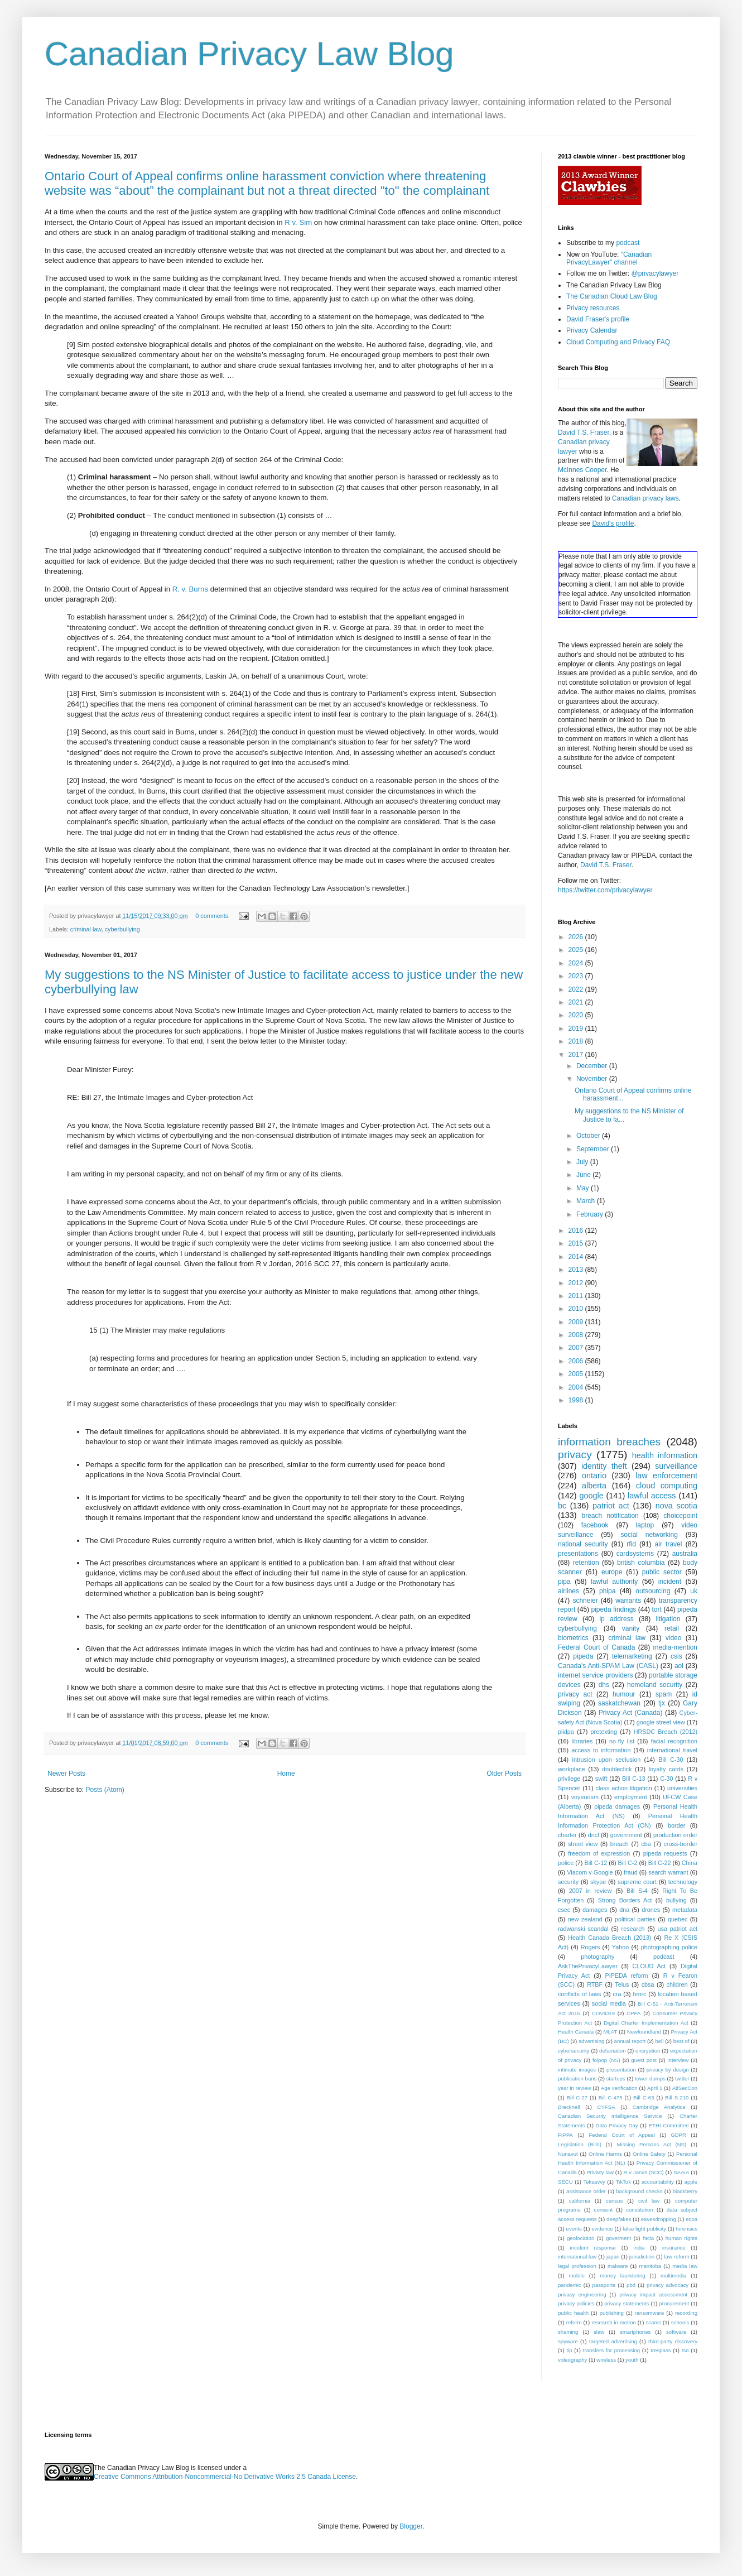 This screenshot has width=742, height=2576. Describe the element at coordinates (631, 1713) in the screenshot. I see `Privacy Act (Canada)` at that location.